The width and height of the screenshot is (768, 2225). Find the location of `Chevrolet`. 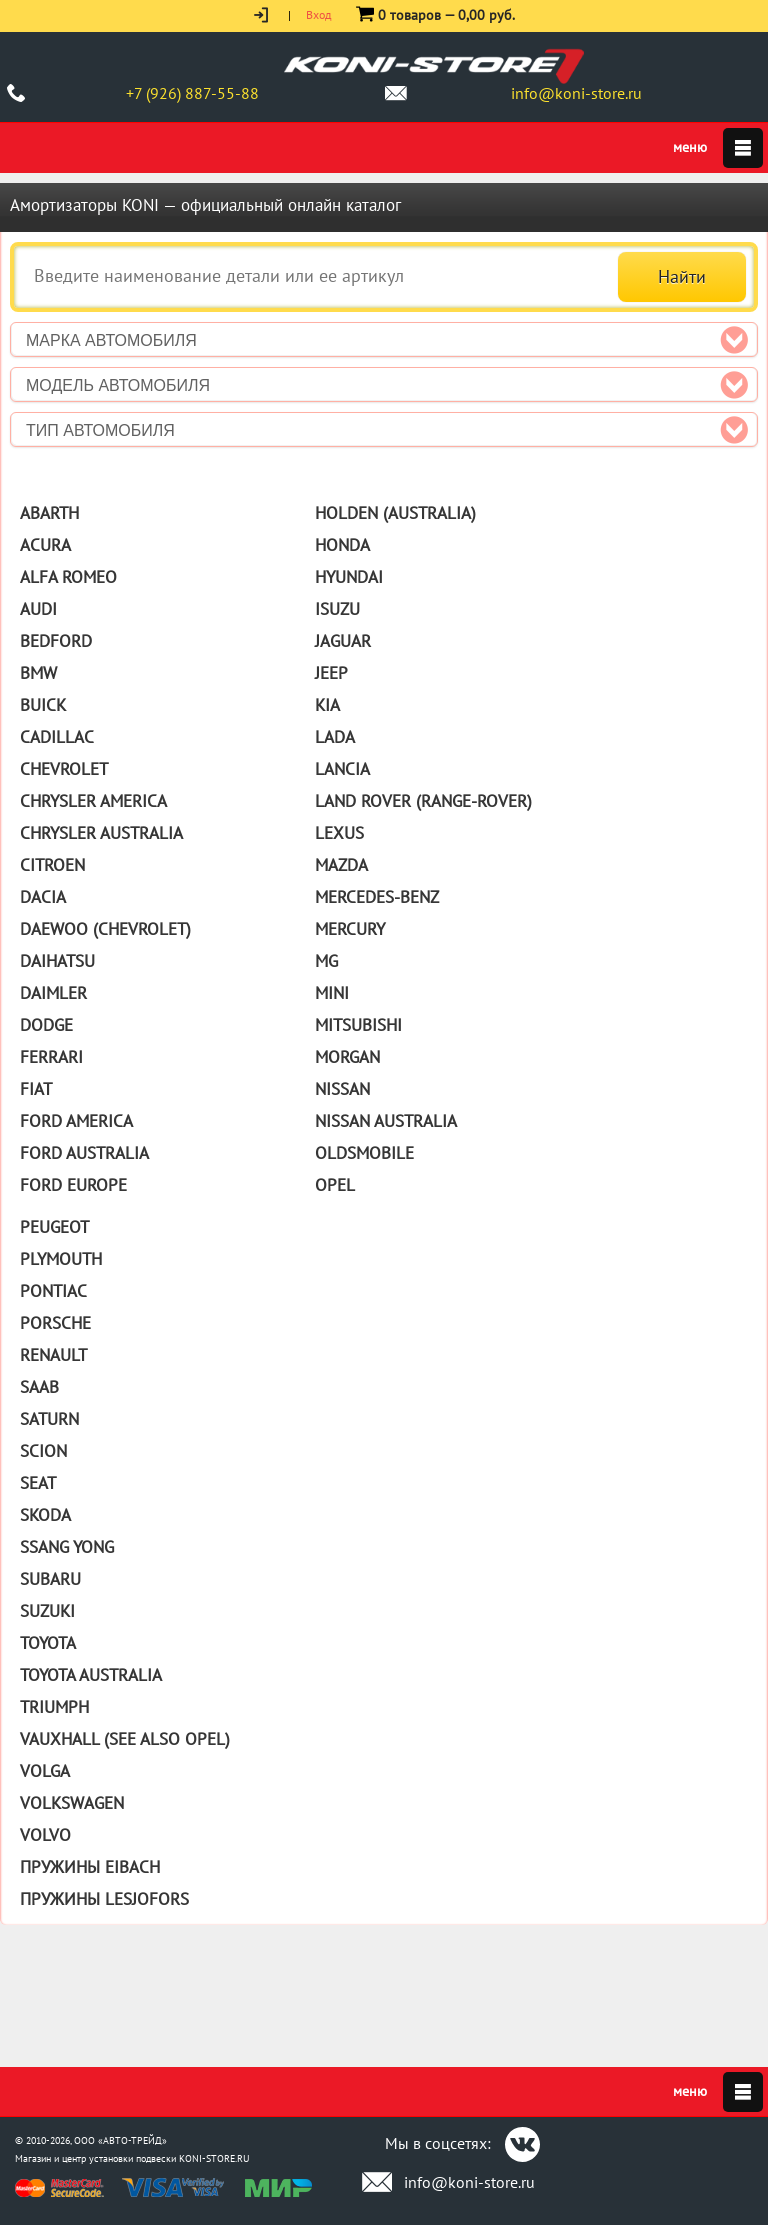

Chevrolet is located at coordinates (64, 769).